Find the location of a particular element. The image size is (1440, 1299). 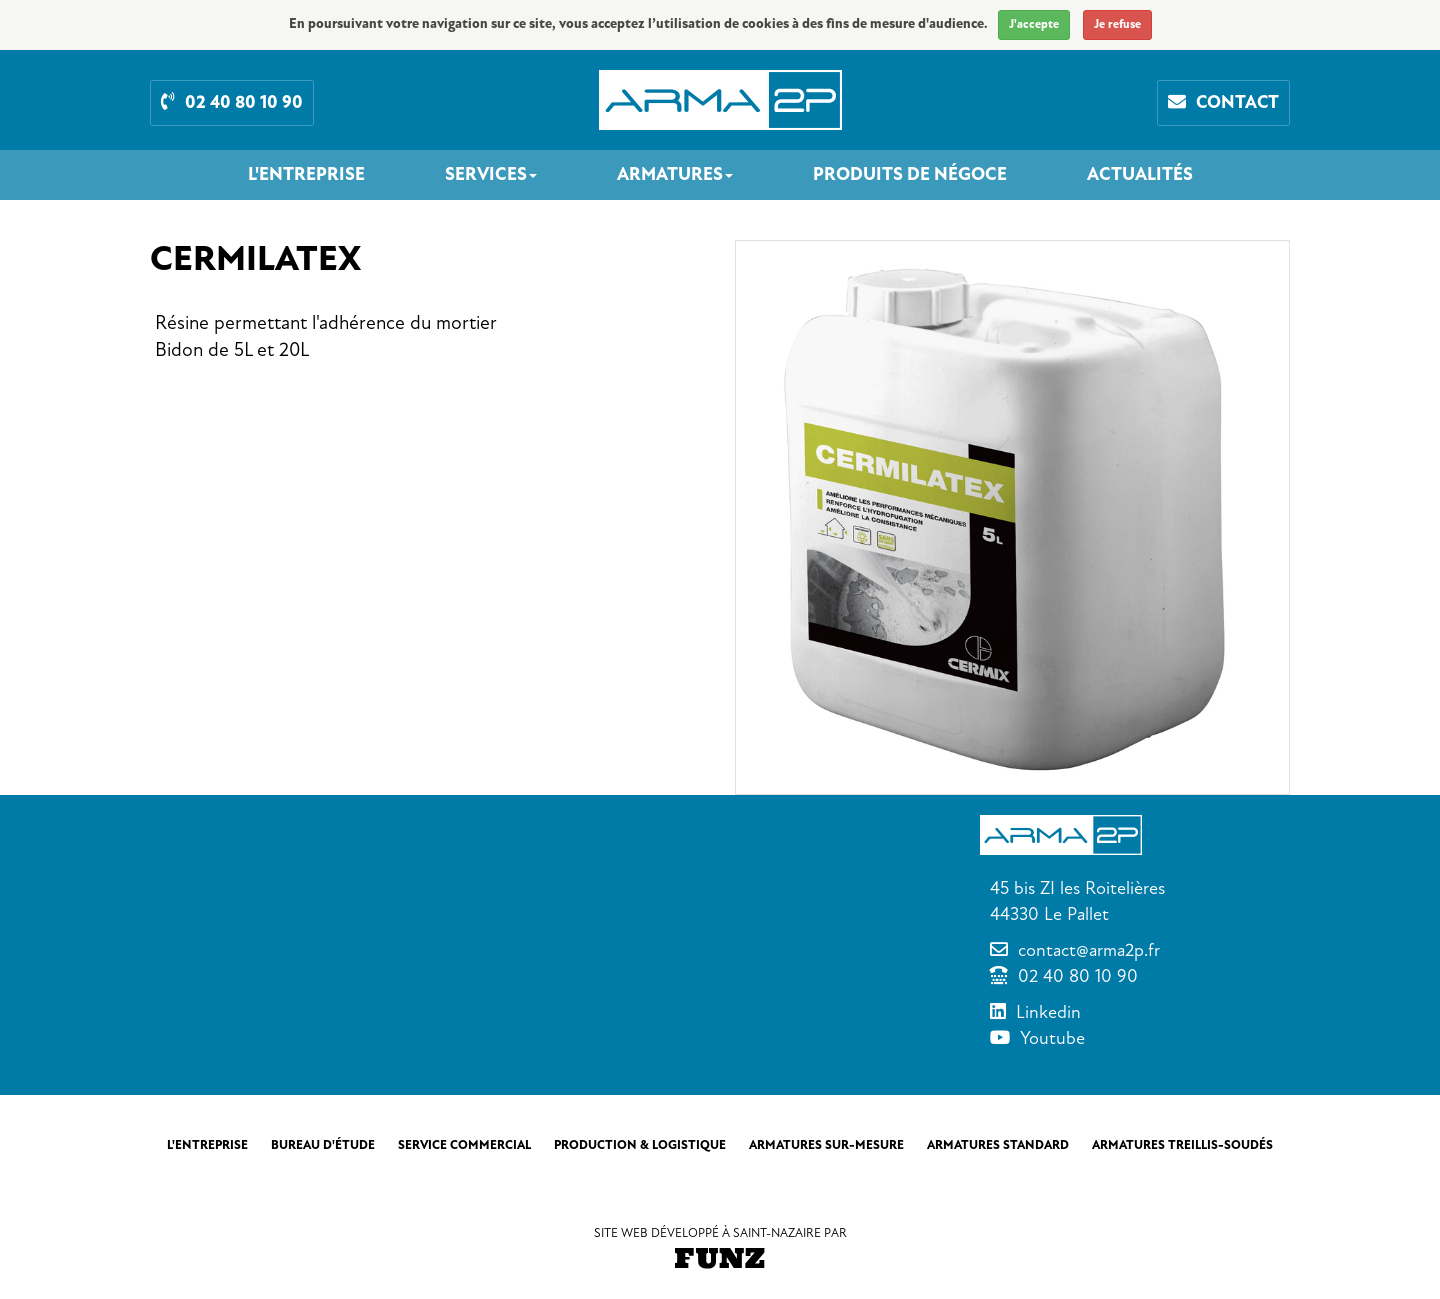

contact@arma2p.fr is located at coordinates (1089, 950).